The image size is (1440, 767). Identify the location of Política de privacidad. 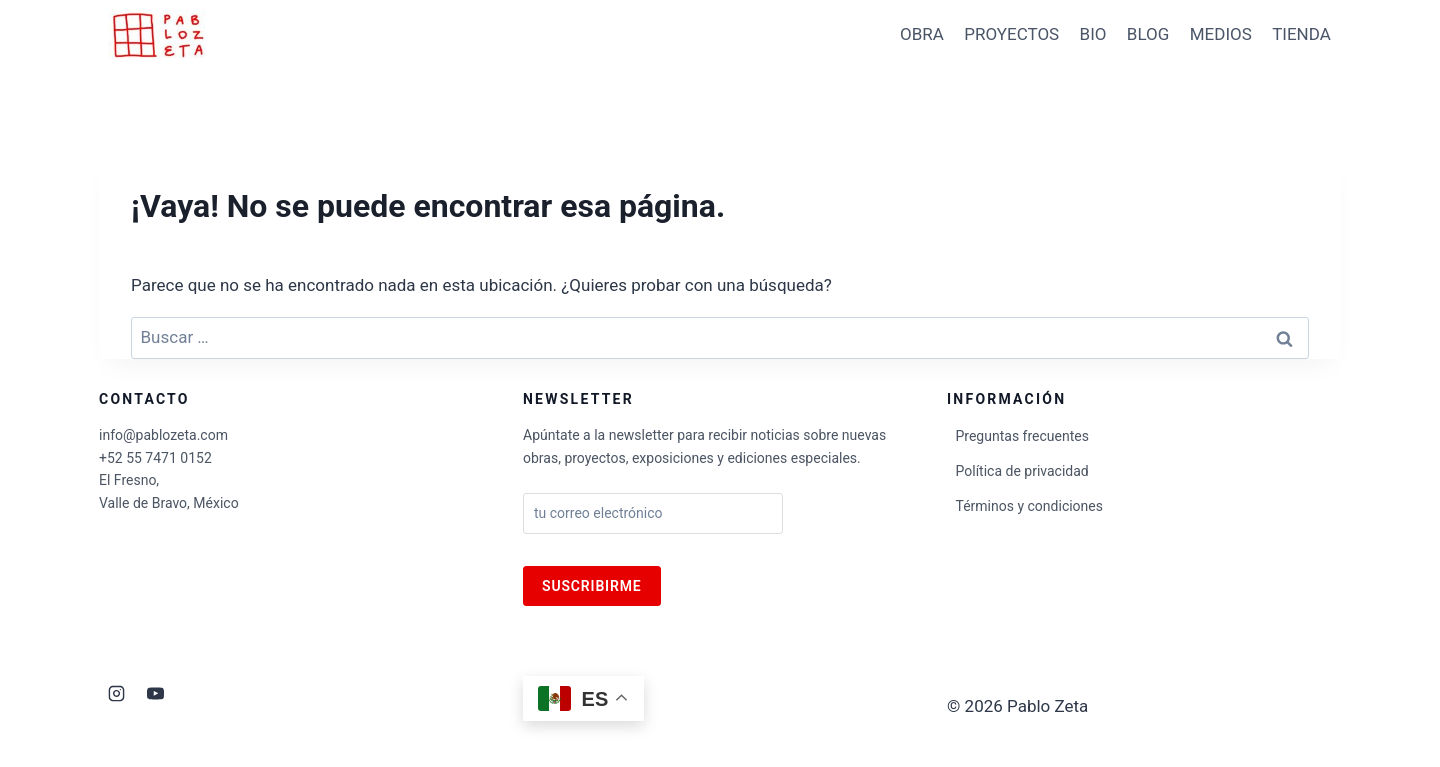
(1022, 471).